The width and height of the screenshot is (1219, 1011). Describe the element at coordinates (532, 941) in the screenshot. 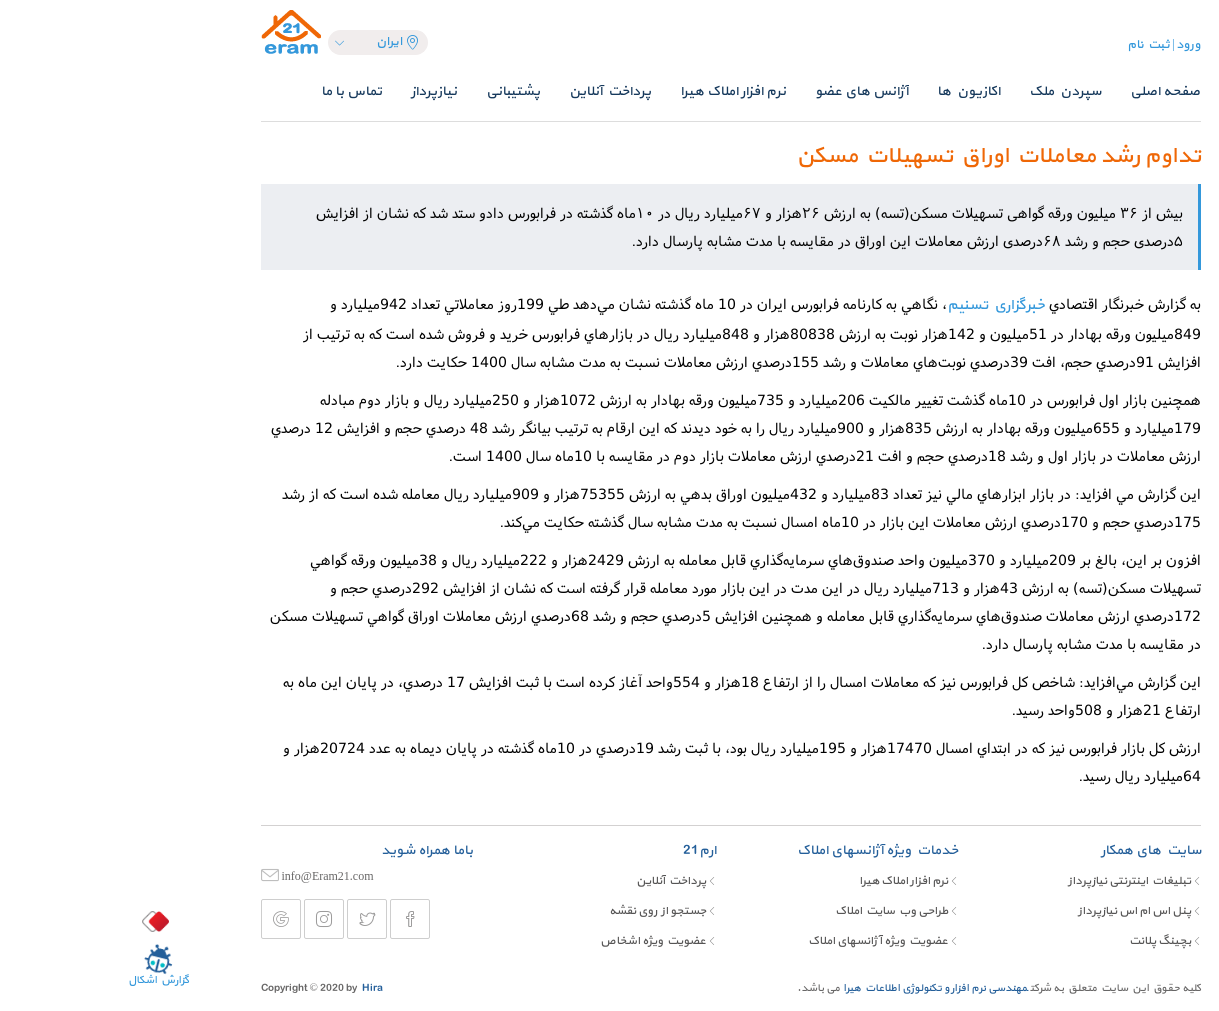

I see `عضویت ویژه اشخاص` at that location.